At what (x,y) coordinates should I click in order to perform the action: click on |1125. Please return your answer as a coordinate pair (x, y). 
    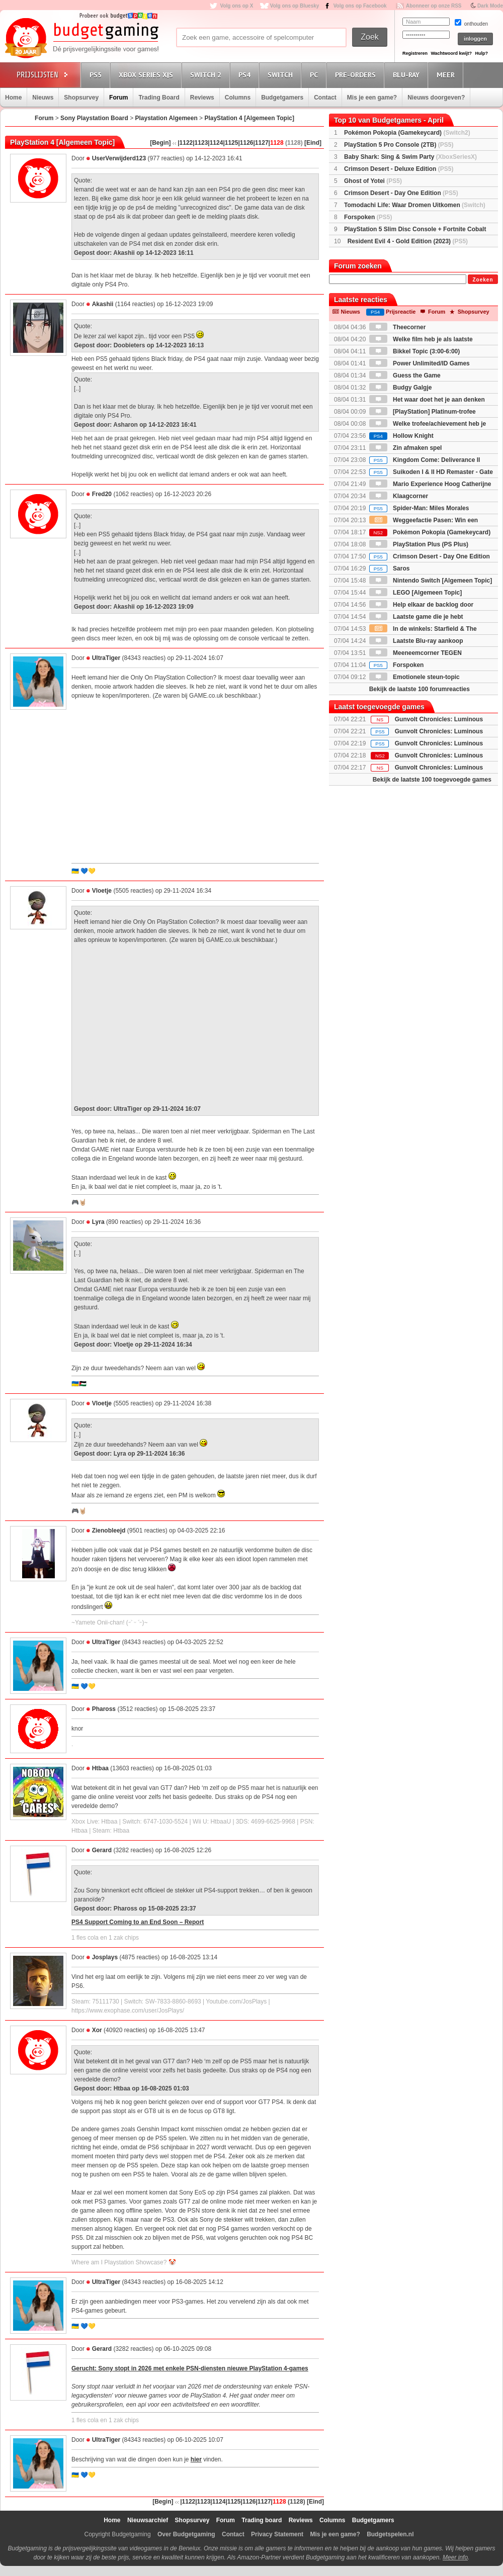
    Looking at the image, I should click on (230, 142).